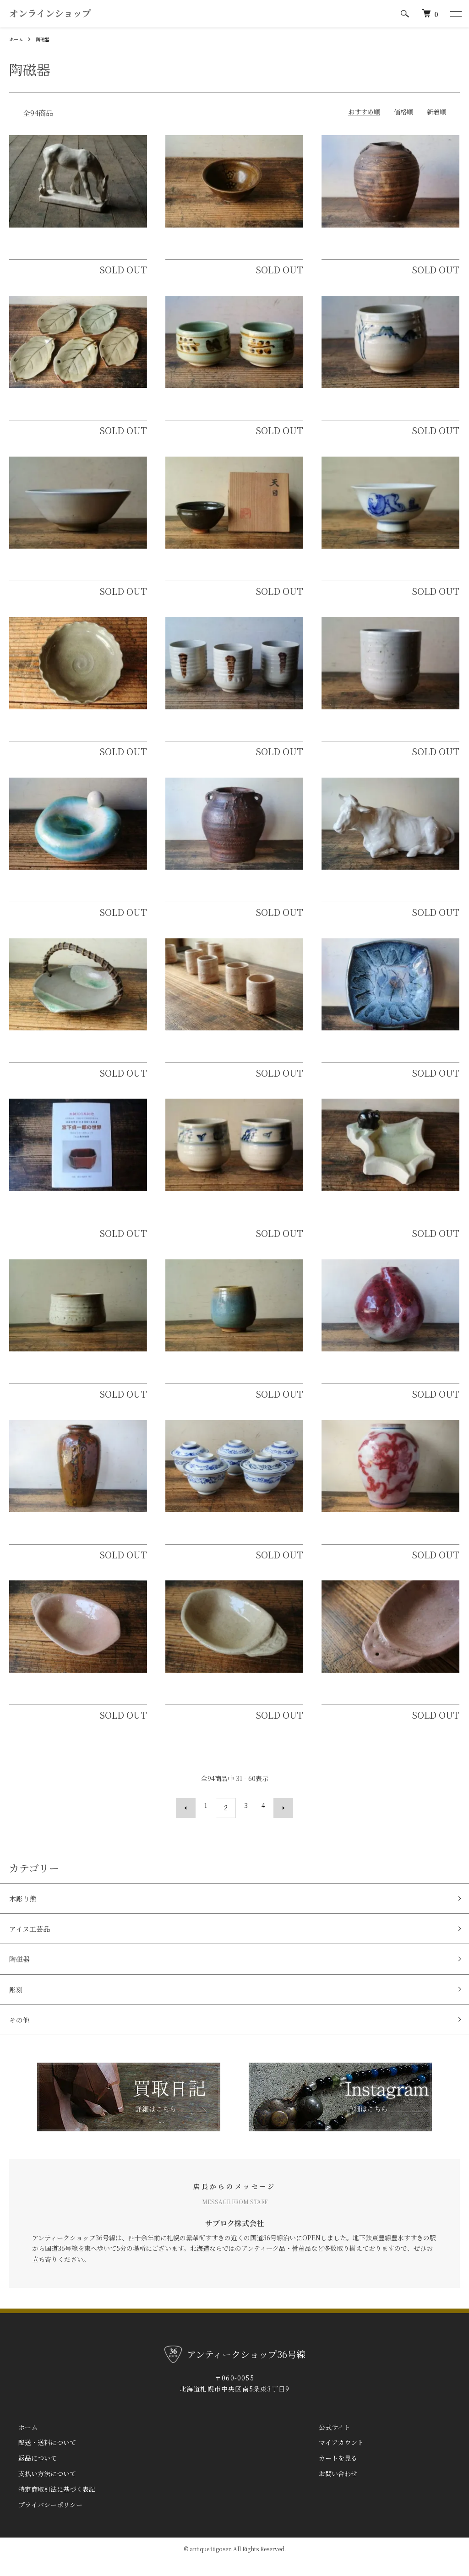  Describe the element at coordinates (69, 1376) in the screenshot. I see `北斗窯 小森忍 無地志野半筒茶碗` at that location.